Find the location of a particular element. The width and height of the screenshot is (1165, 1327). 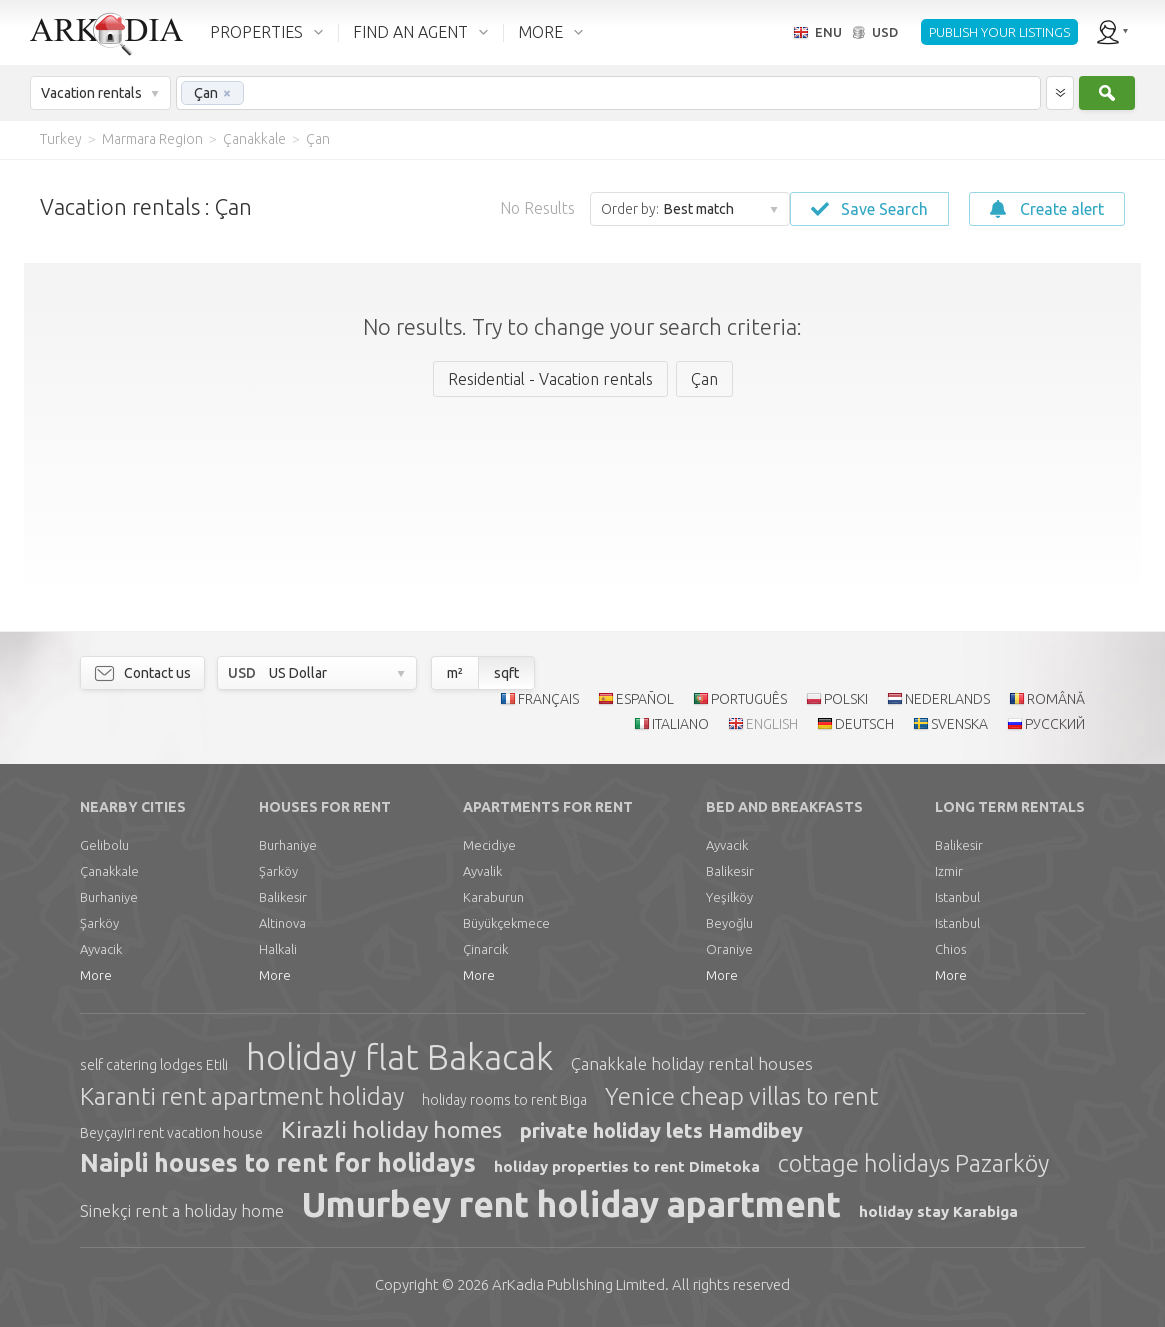

Kirazli holiday homes is located at coordinates (391, 1129).